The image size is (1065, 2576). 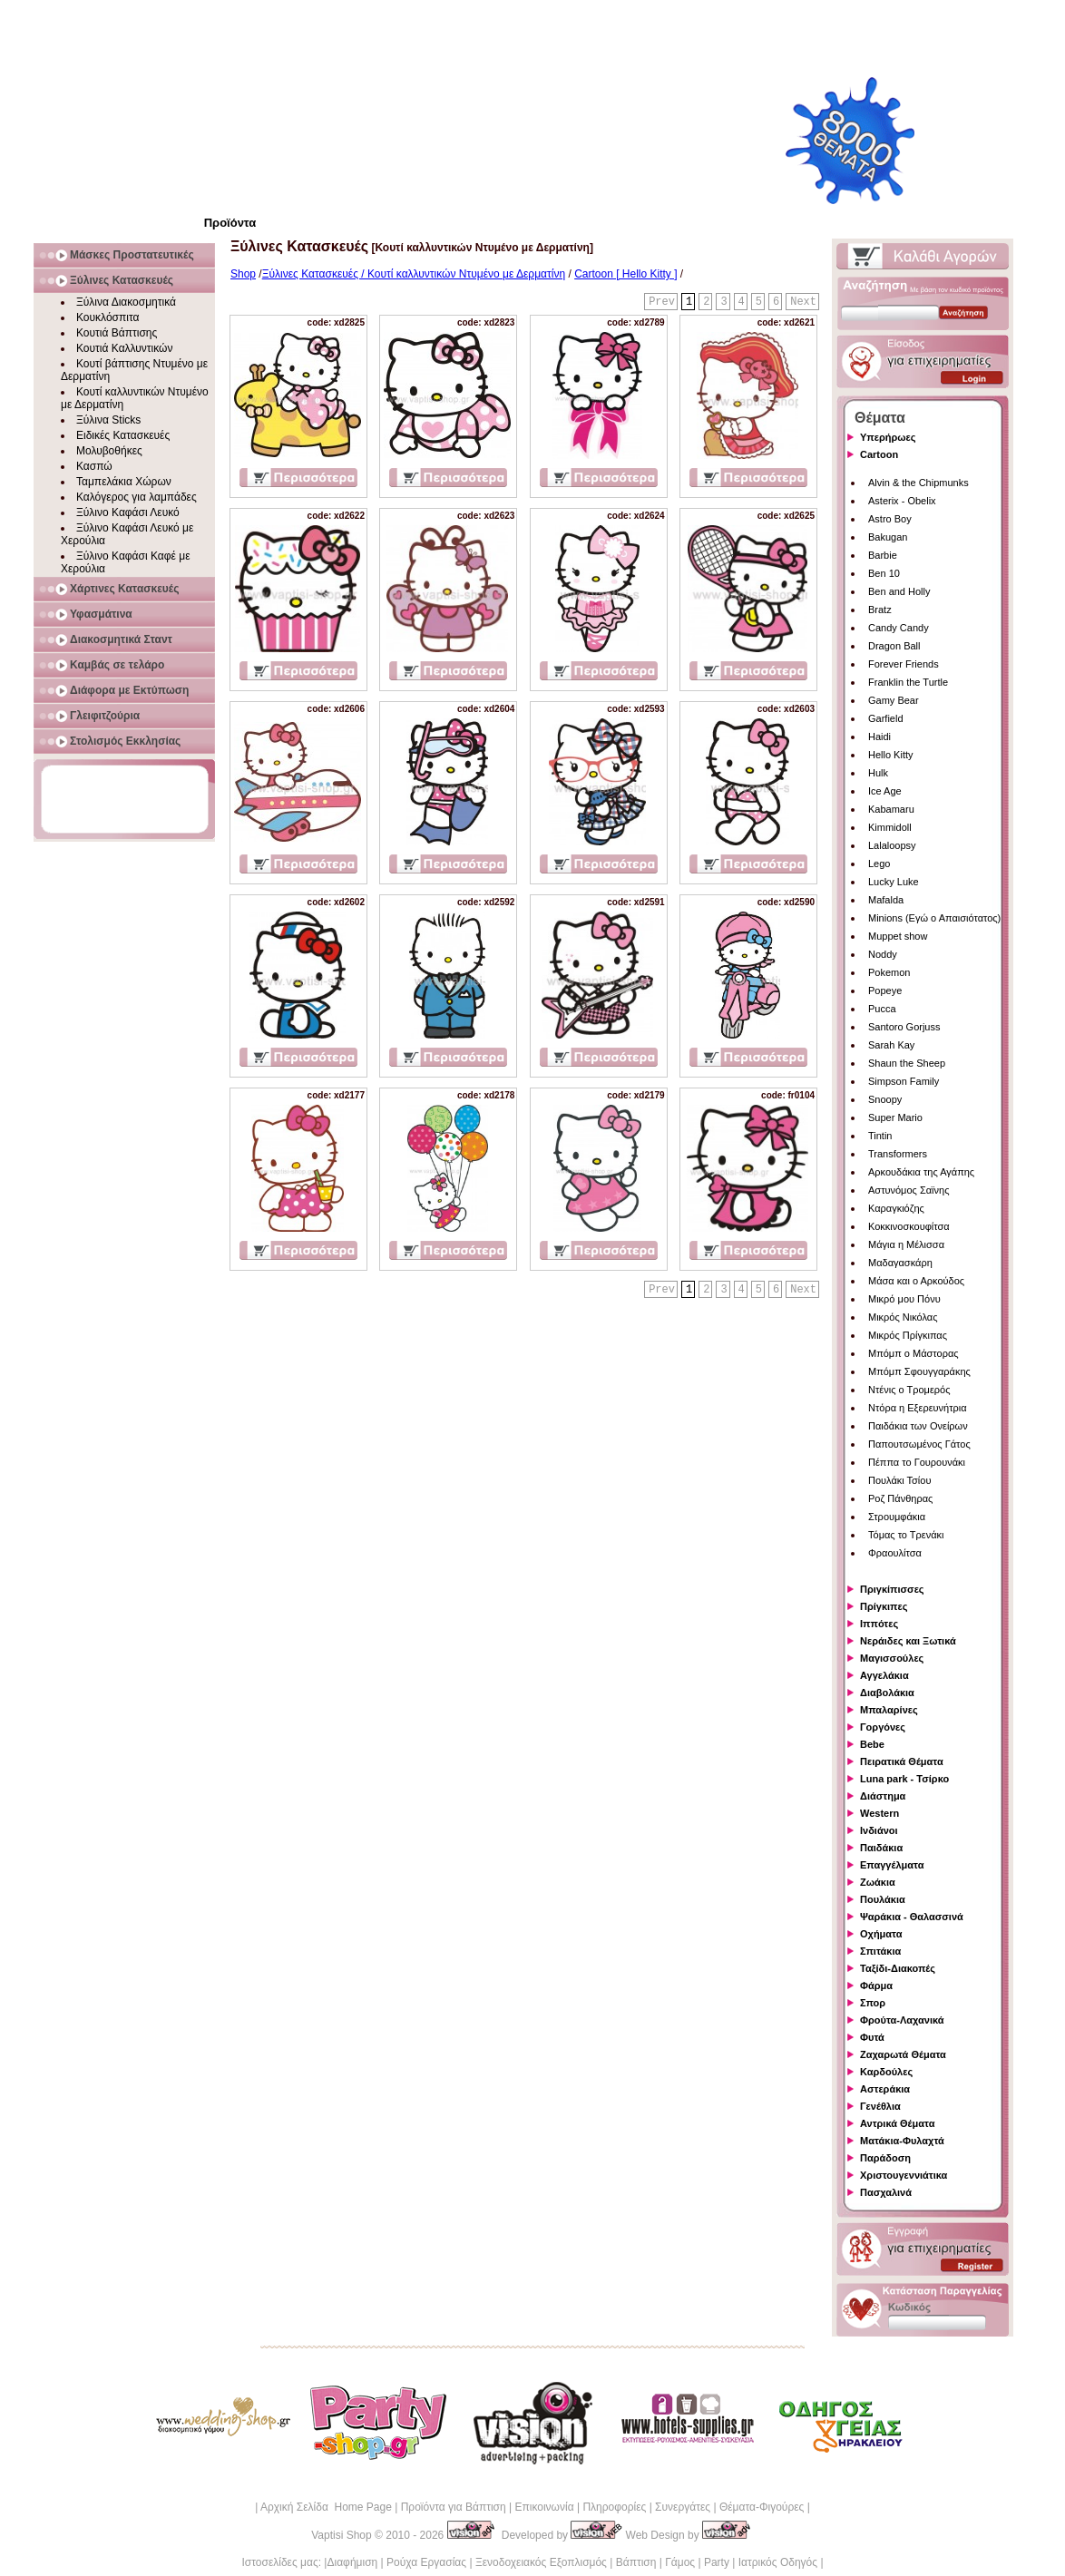 I want to click on Καλόγερος για λαμπάδες, so click(x=136, y=497).